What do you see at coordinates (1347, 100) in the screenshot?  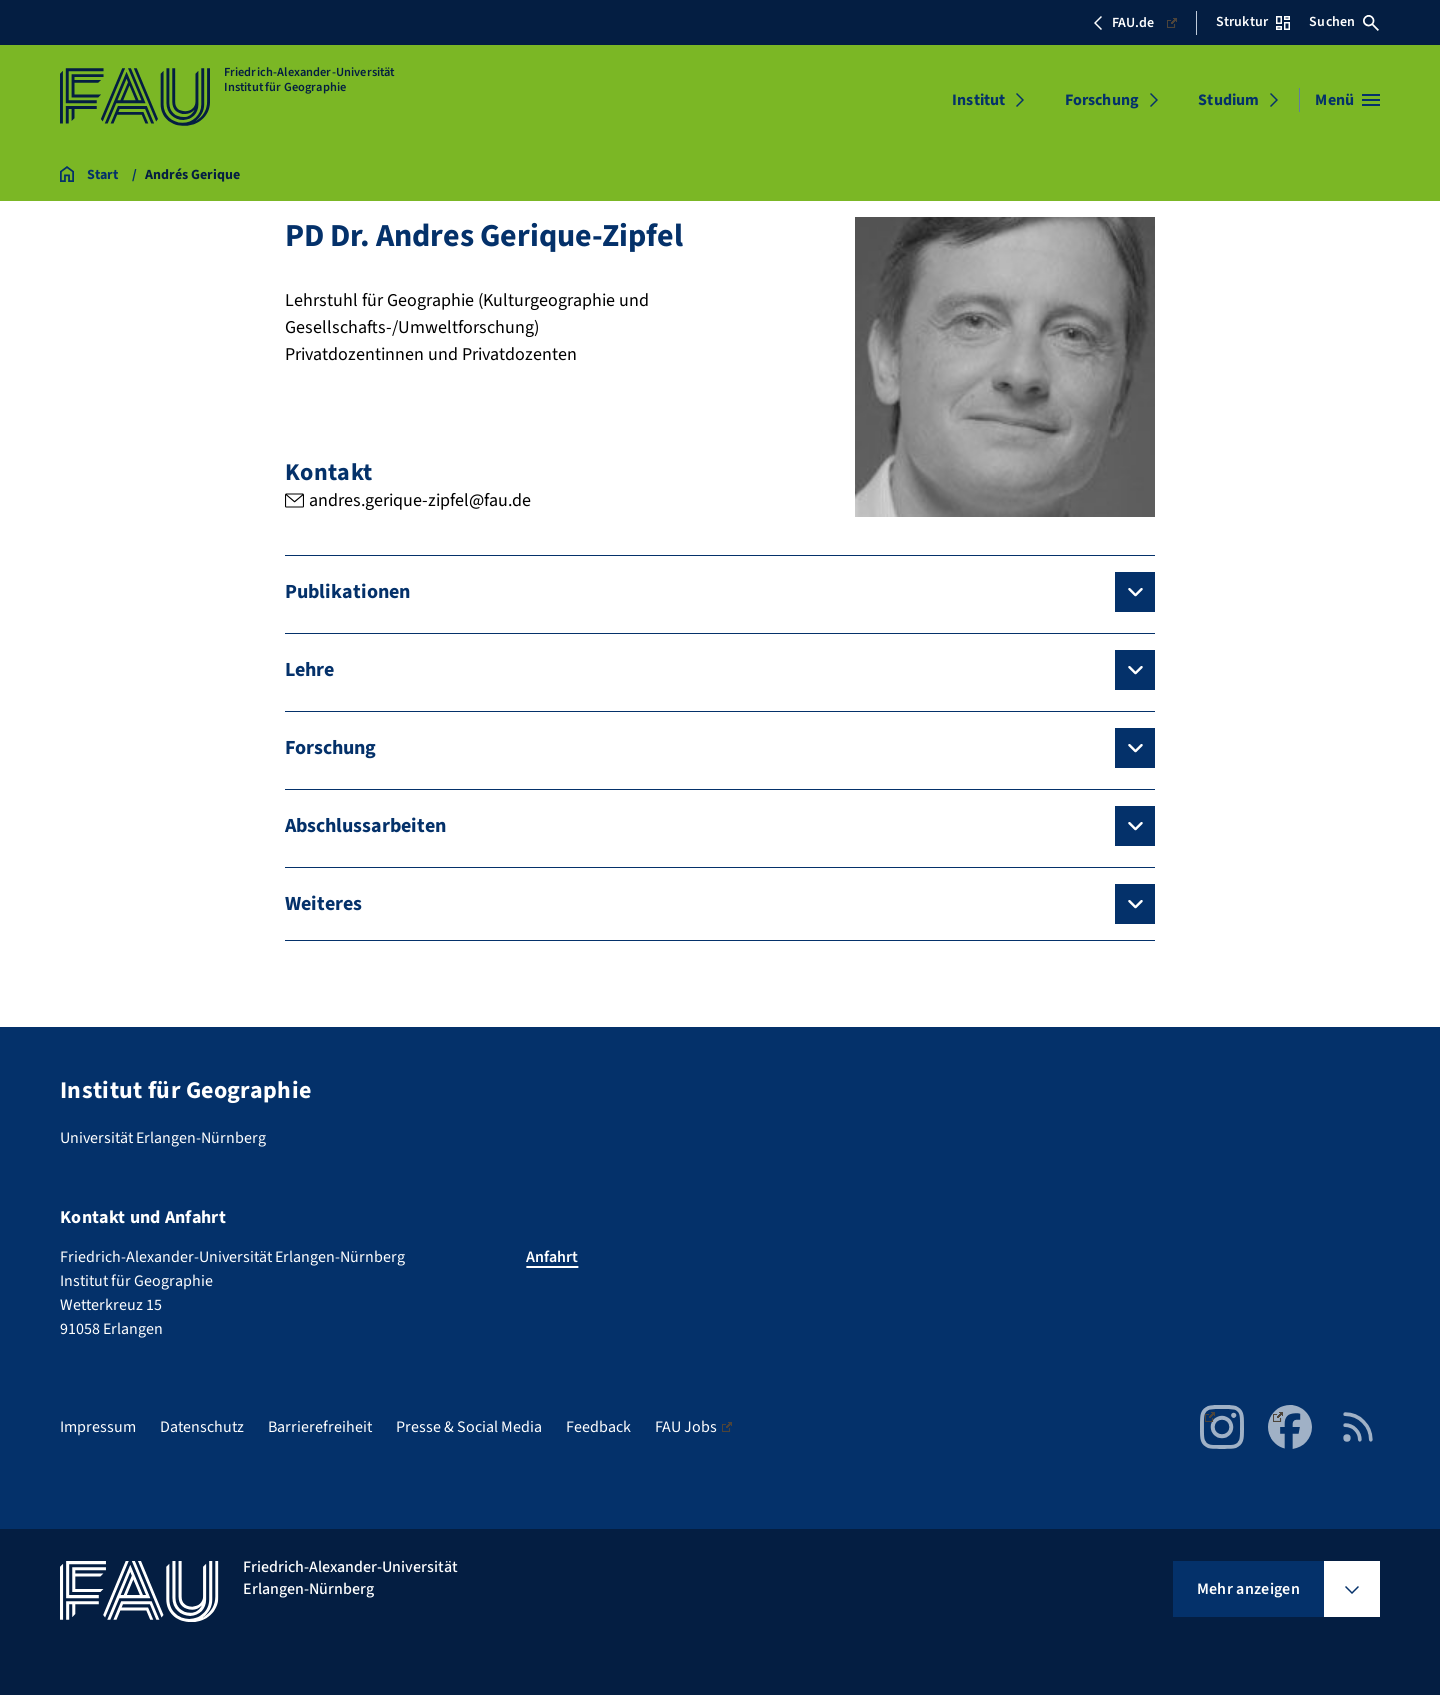 I see `[Menü öffnen]` at bounding box center [1347, 100].